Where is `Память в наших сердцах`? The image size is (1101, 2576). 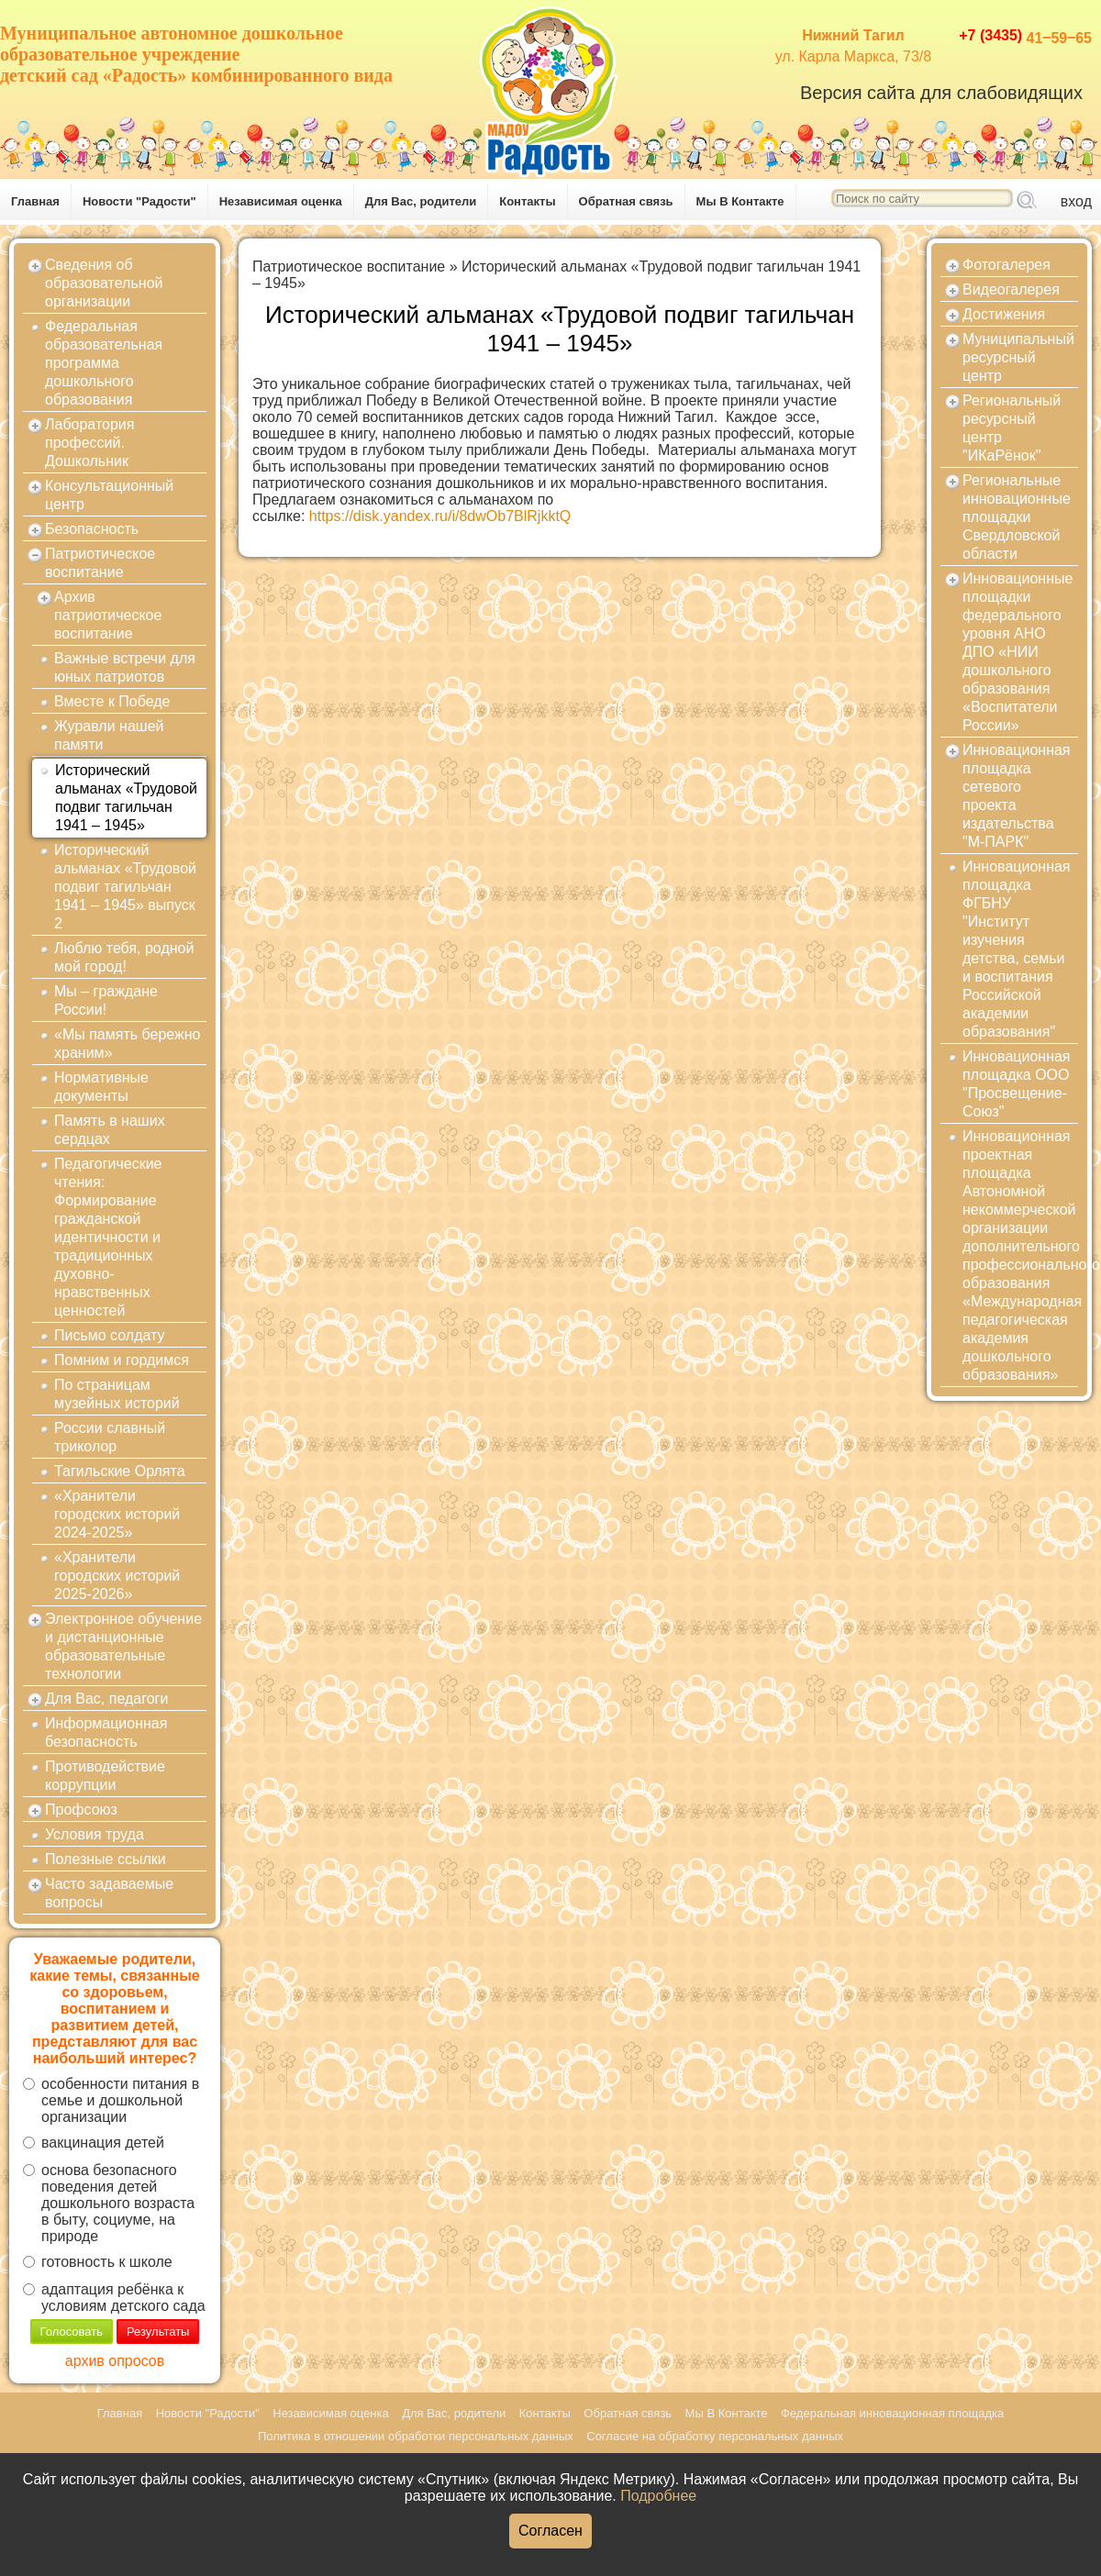
Память в наших сердцах is located at coordinates (109, 1130).